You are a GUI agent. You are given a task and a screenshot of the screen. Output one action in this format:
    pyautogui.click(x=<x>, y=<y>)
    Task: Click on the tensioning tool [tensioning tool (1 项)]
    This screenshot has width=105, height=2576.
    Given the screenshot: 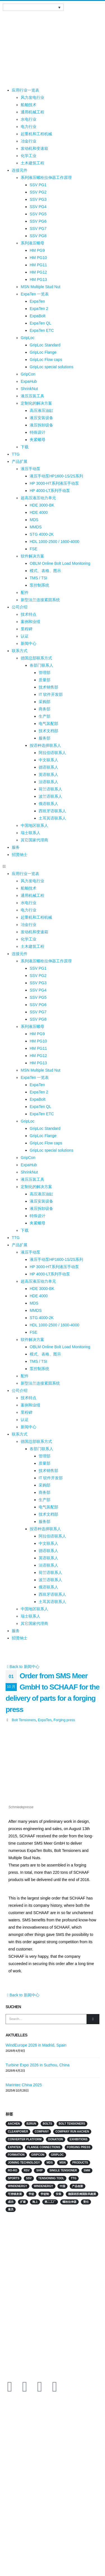 What is the action you would take?
    pyautogui.click(x=51, y=2178)
    